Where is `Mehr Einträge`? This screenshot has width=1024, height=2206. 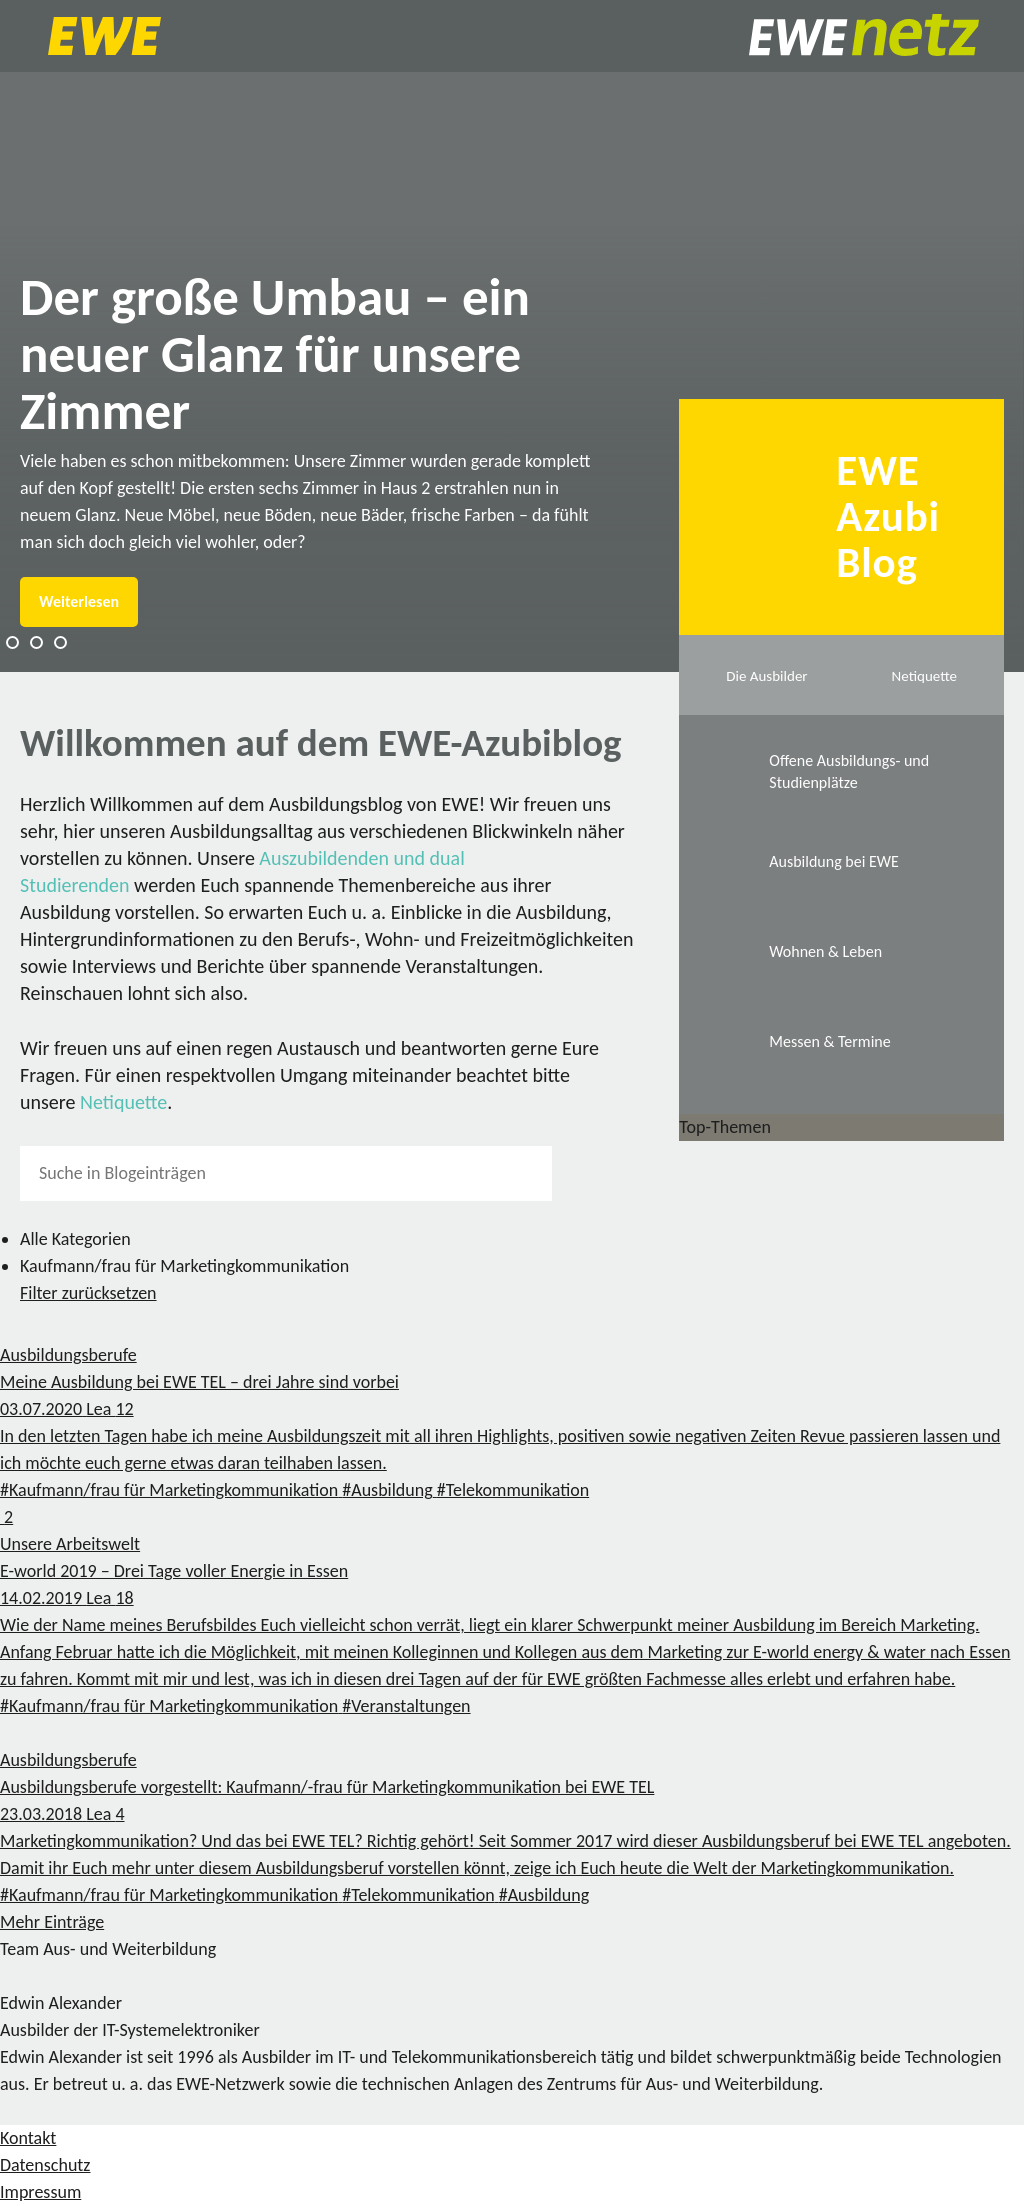
Mehr Einträge is located at coordinates (52, 1922).